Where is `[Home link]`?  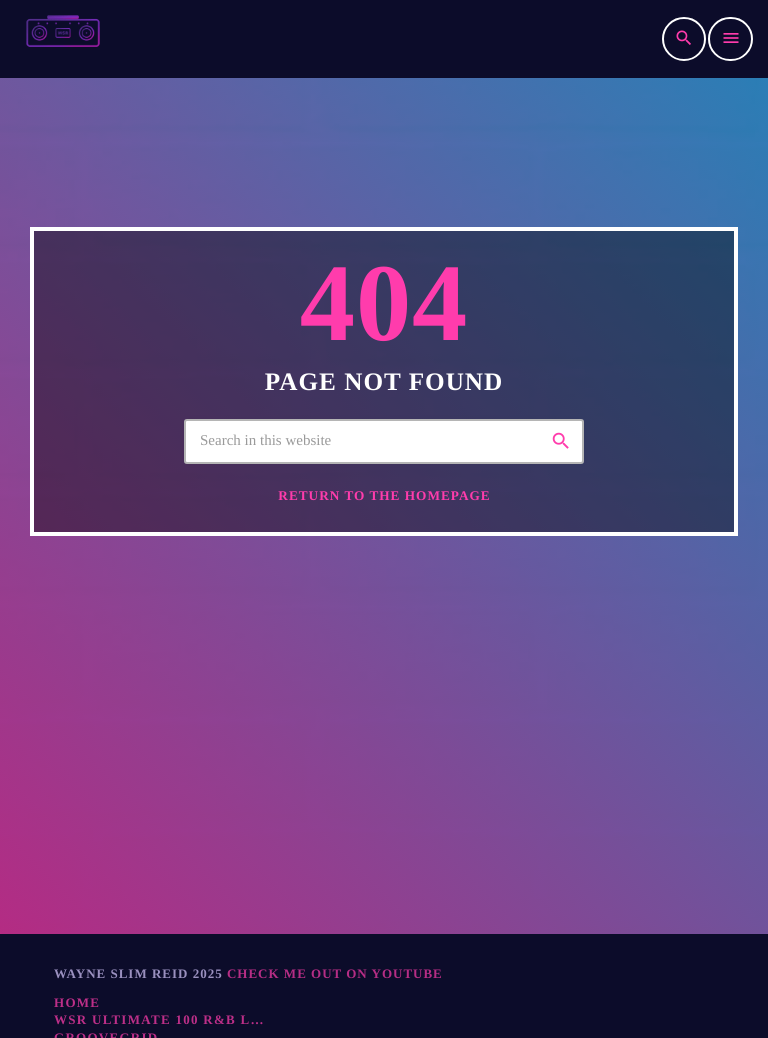 [Home link] is located at coordinates (63, 39).